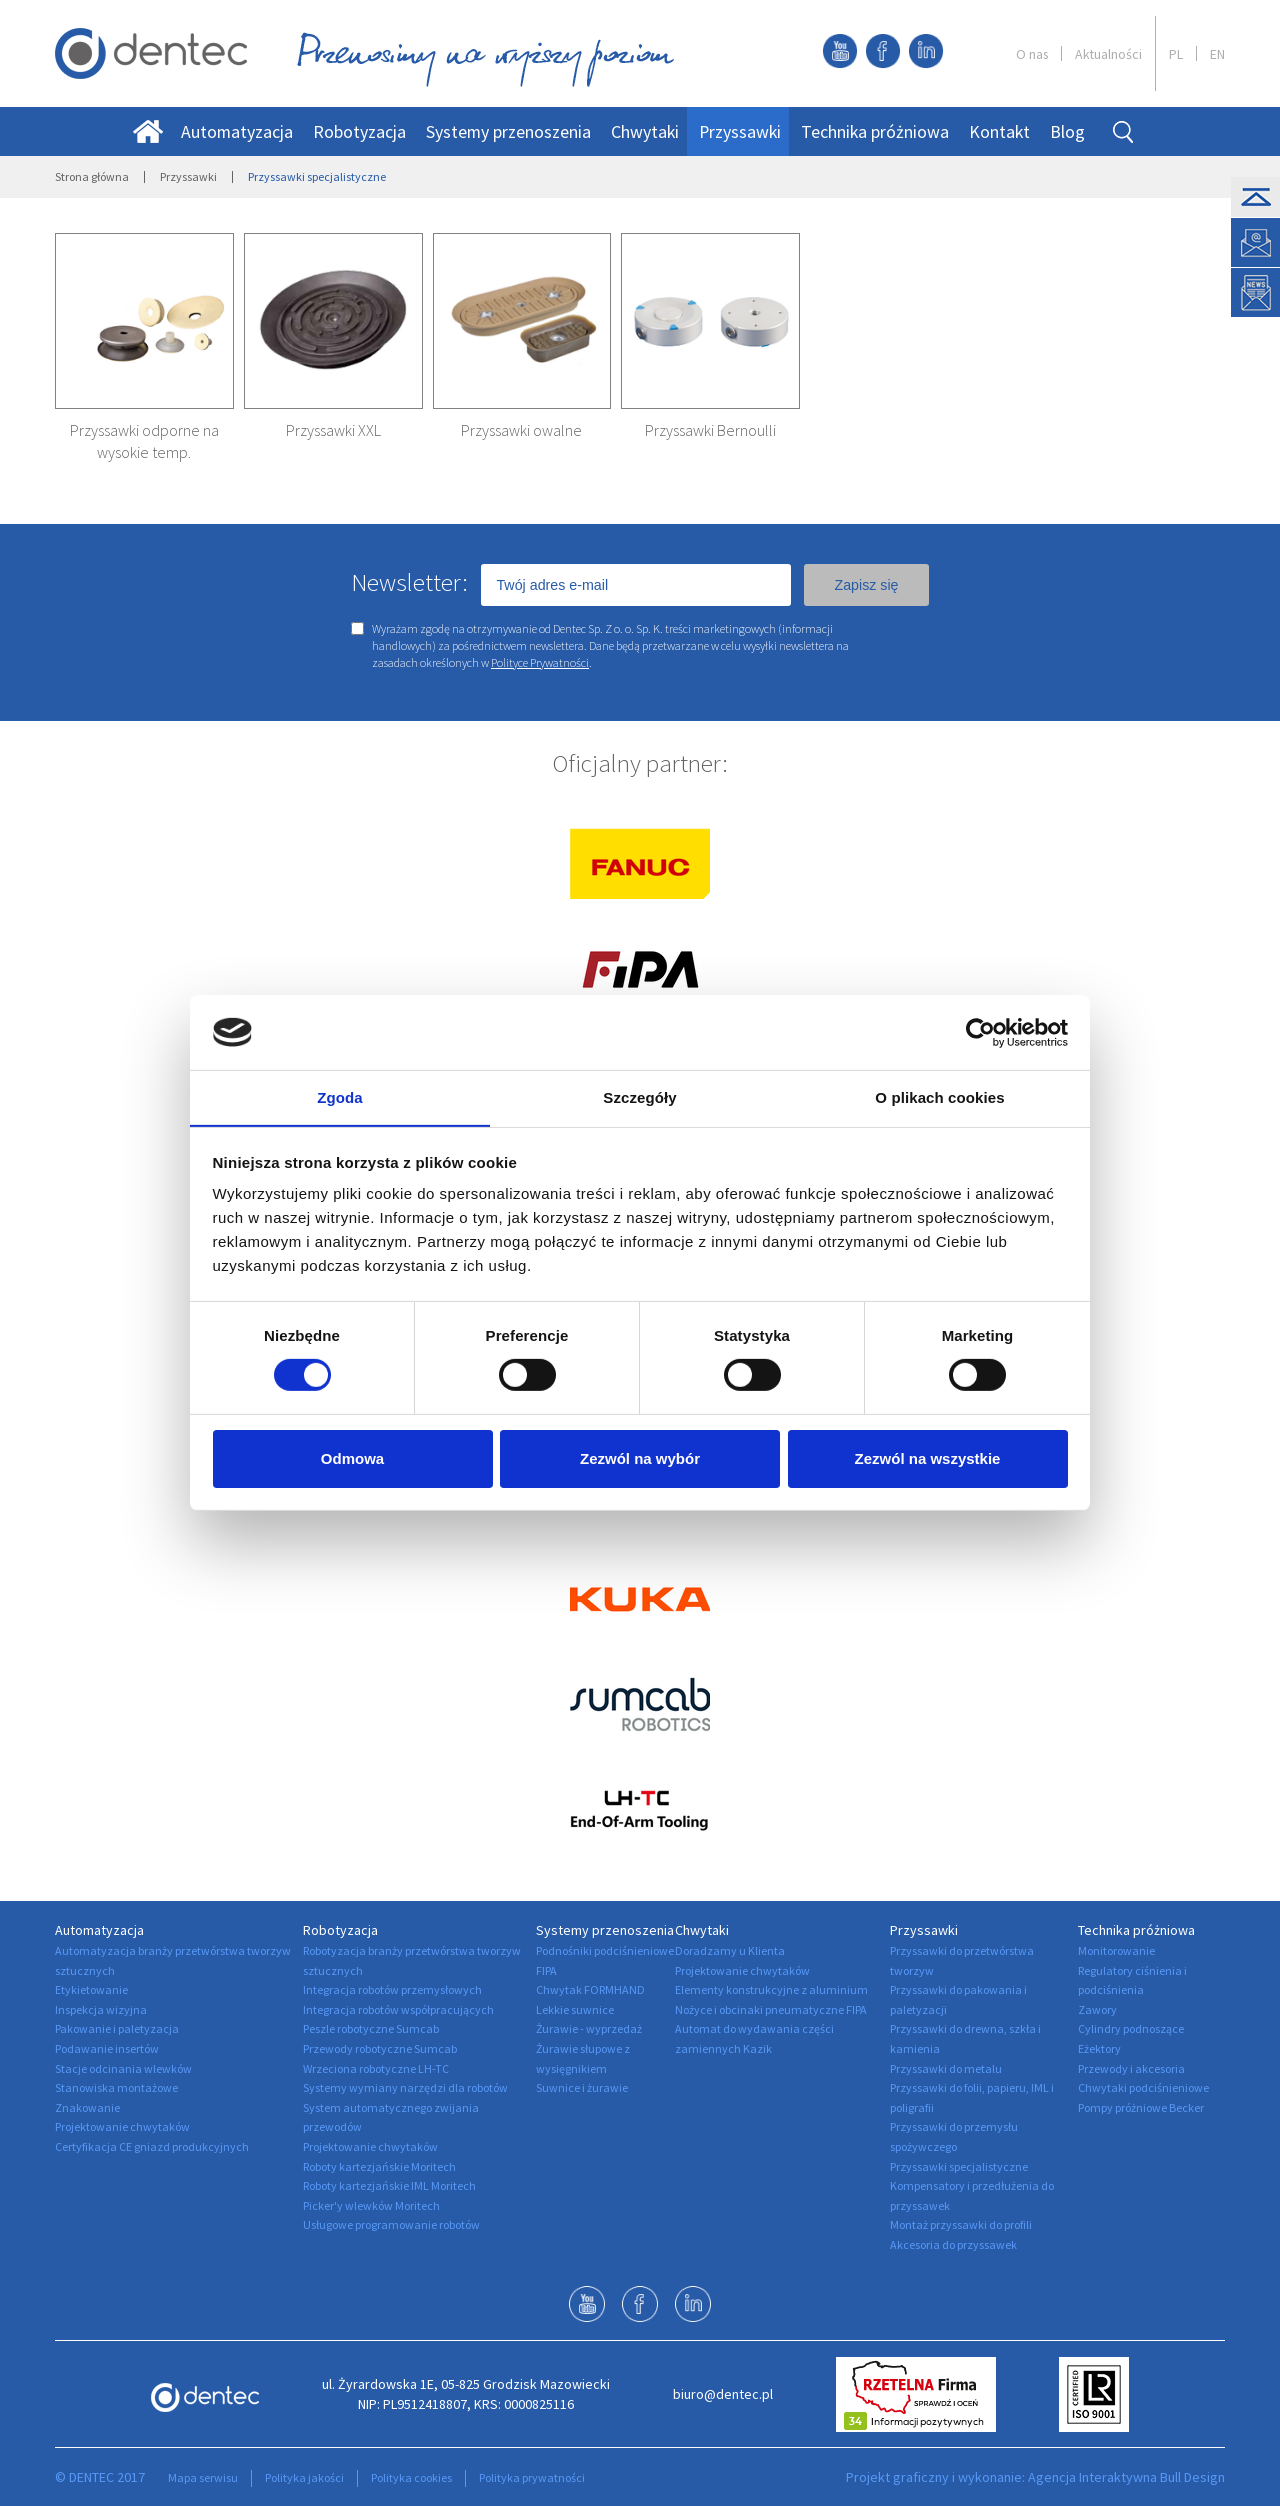 The width and height of the screenshot is (1280, 2506). What do you see at coordinates (116, 2087) in the screenshot?
I see `Stanowiska montażowe` at bounding box center [116, 2087].